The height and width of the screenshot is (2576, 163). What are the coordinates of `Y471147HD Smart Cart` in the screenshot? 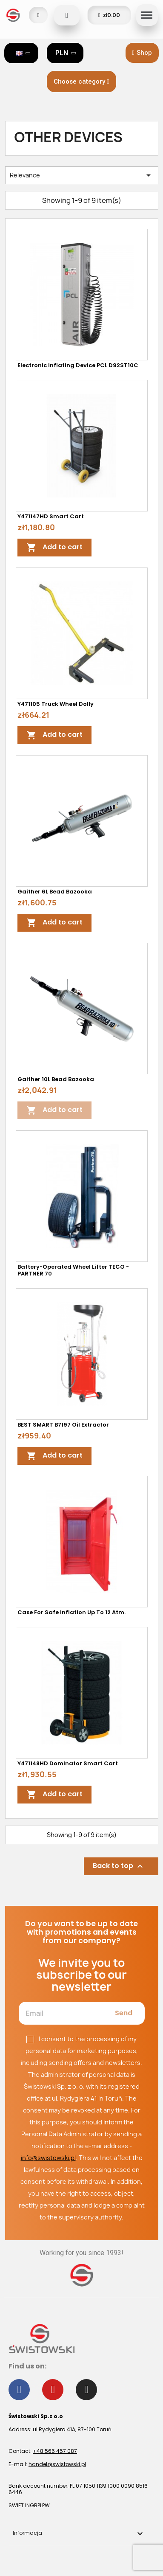 It's located at (50, 516).